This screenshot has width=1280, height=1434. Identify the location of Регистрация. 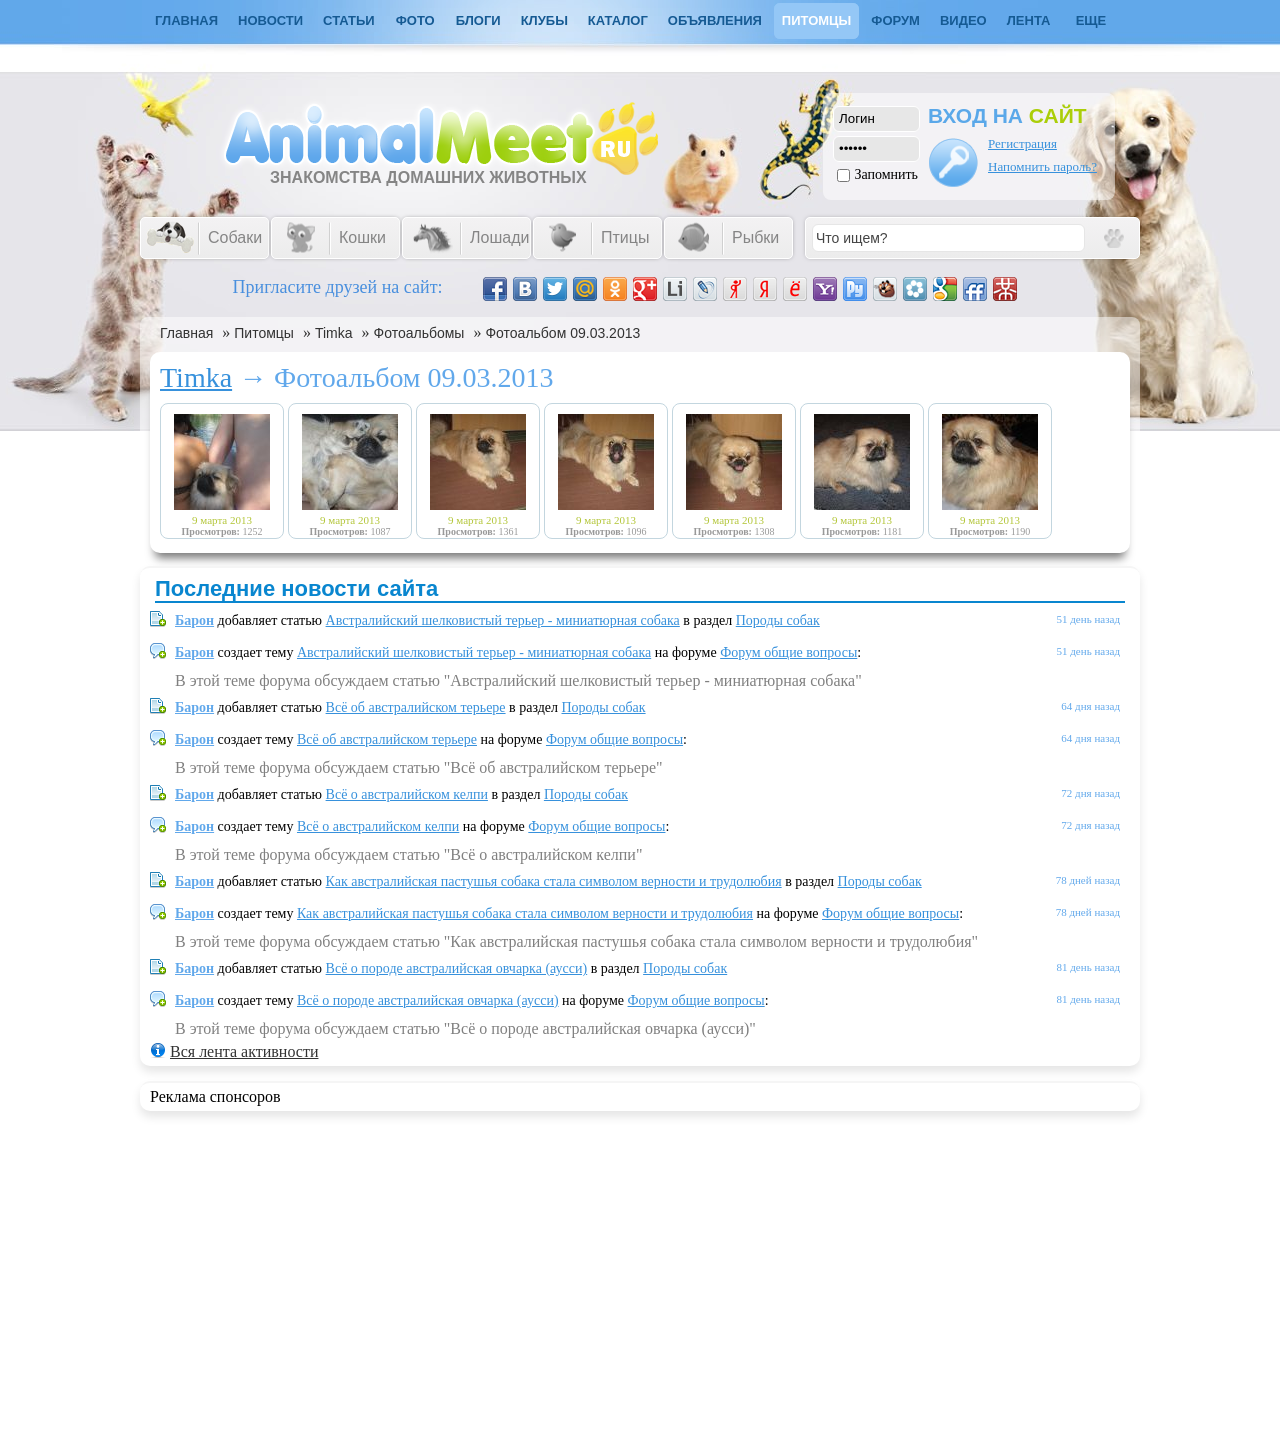
(1022, 143).